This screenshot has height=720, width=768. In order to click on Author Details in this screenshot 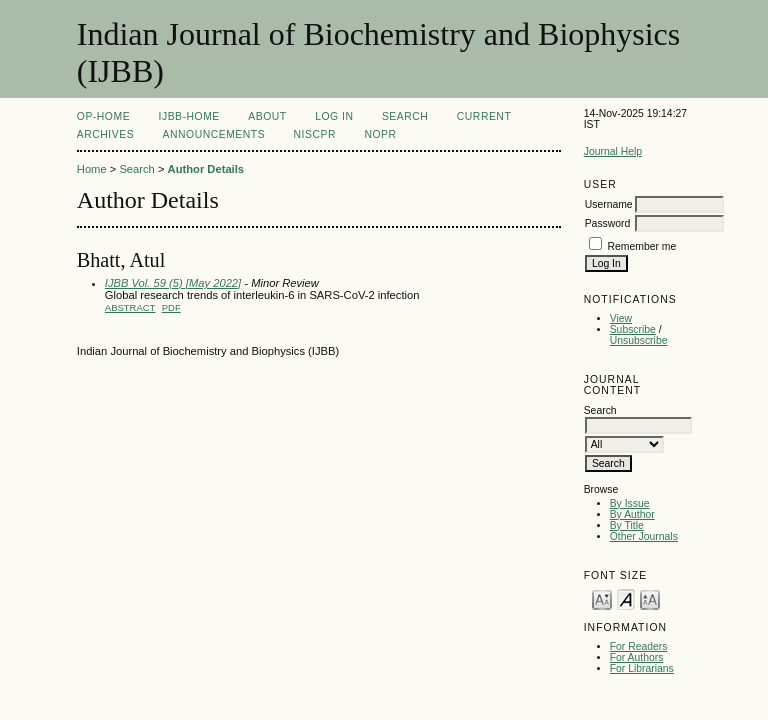, I will do `click(206, 169)`.